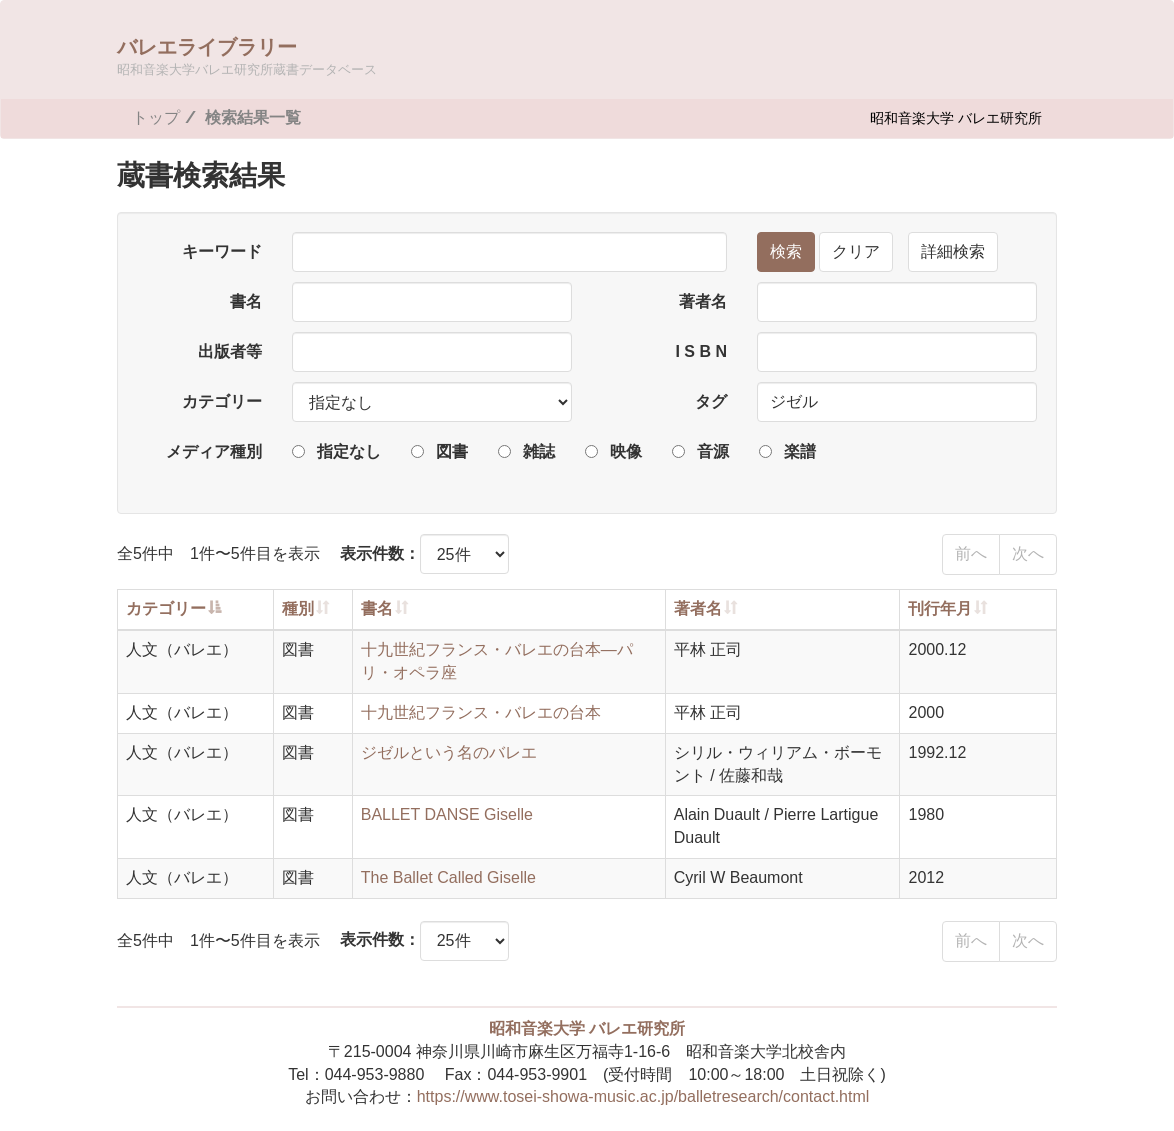 The image size is (1174, 1131). I want to click on 次へ, so click(1028, 553).